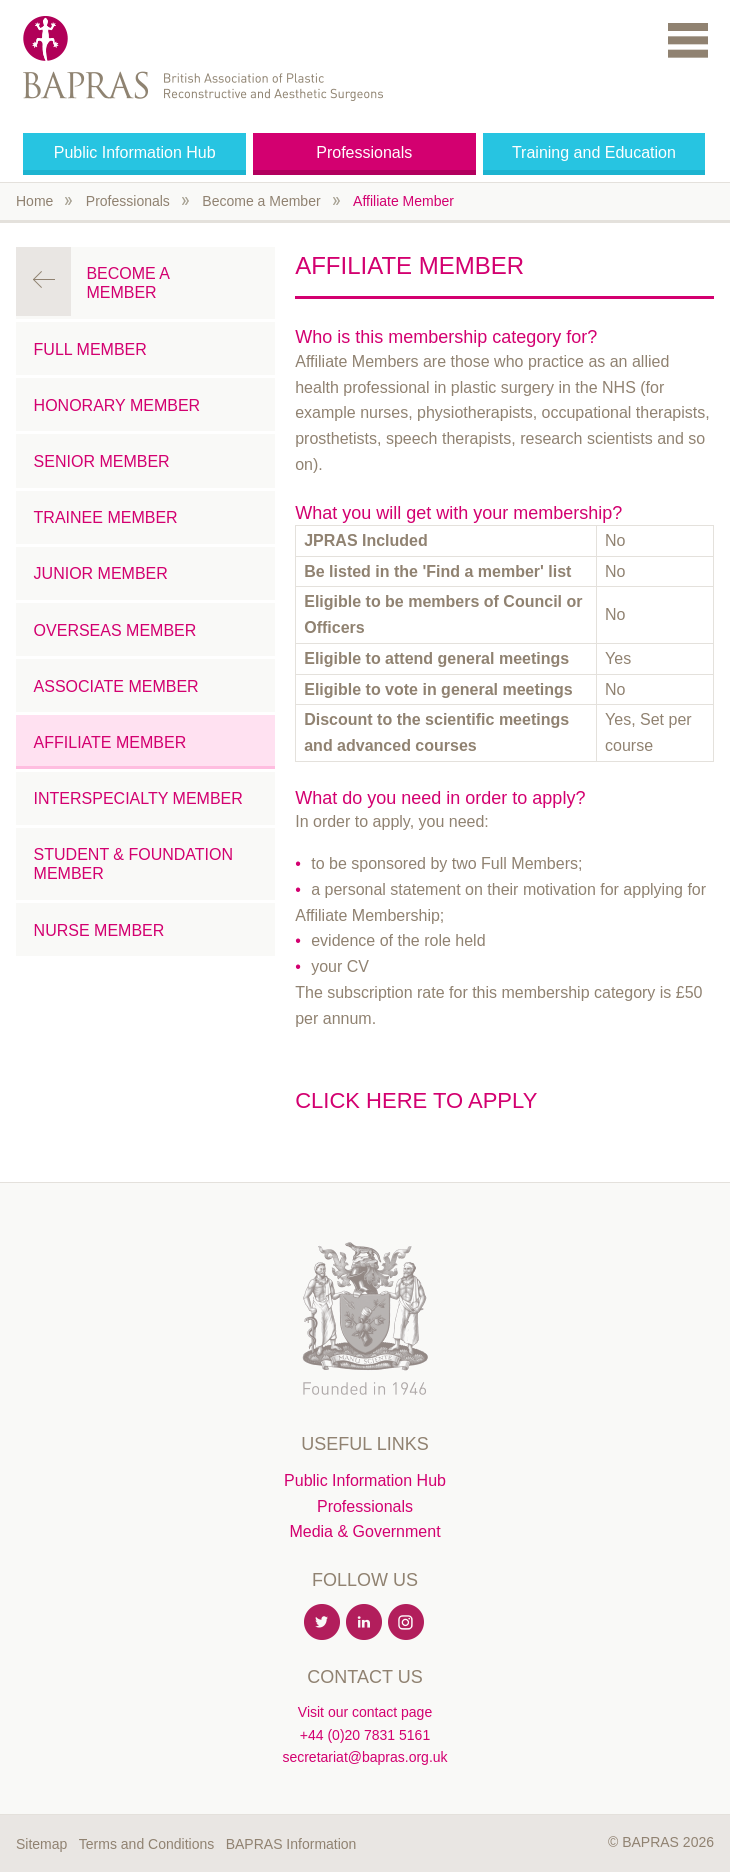 This screenshot has width=730, height=1872. Describe the element at coordinates (133, 864) in the screenshot. I see `Student & Foundation Member` at that location.